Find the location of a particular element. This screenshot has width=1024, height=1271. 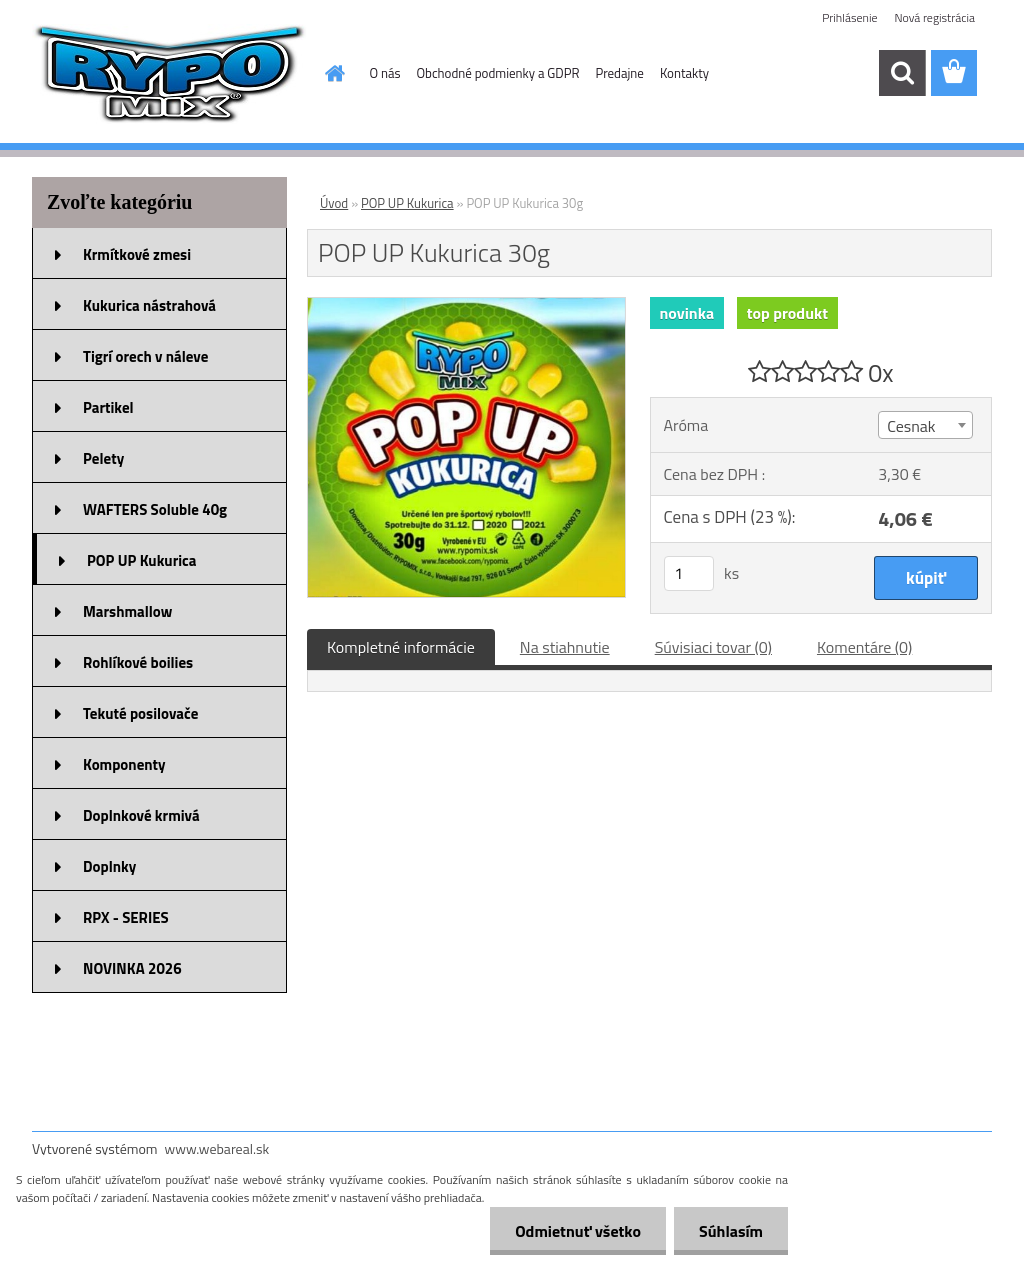

POP UP Kukurica is located at coordinates (141, 560).